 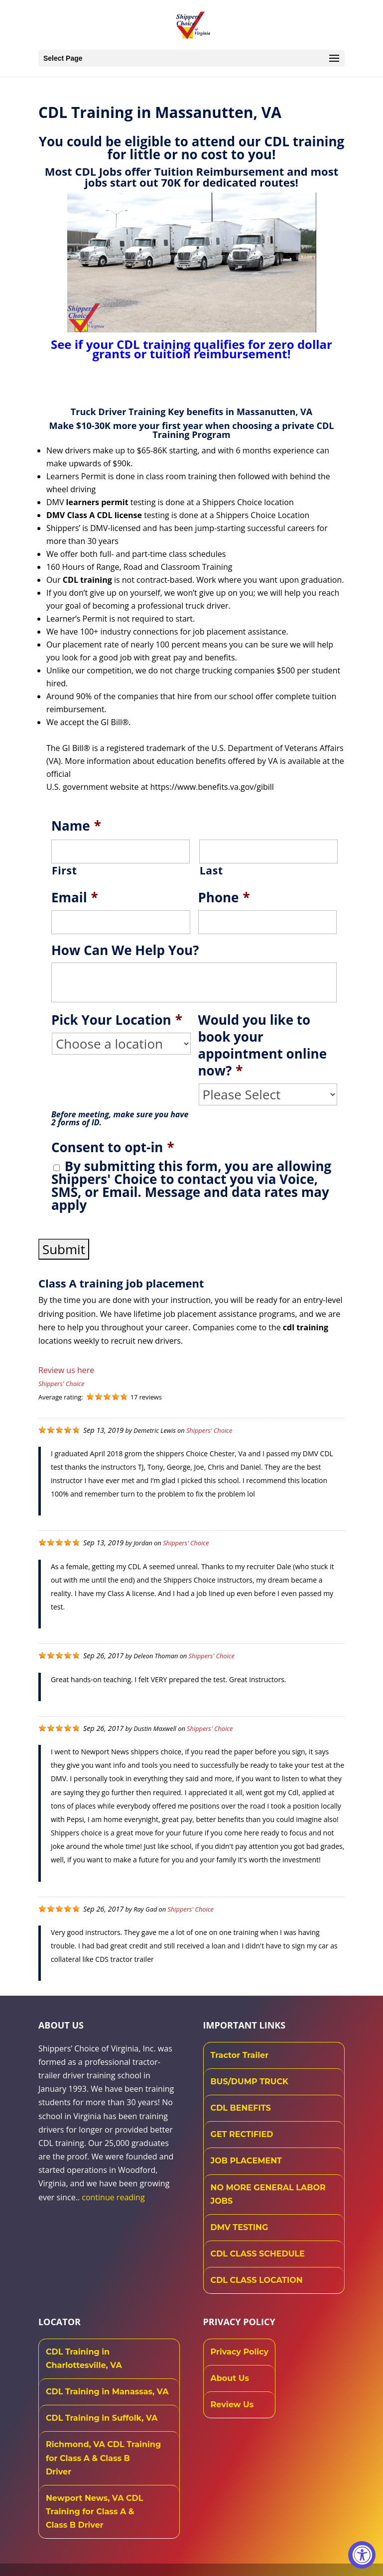 I want to click on CDL Training in Charlottesville, VA, so click(x=84, y=2358).